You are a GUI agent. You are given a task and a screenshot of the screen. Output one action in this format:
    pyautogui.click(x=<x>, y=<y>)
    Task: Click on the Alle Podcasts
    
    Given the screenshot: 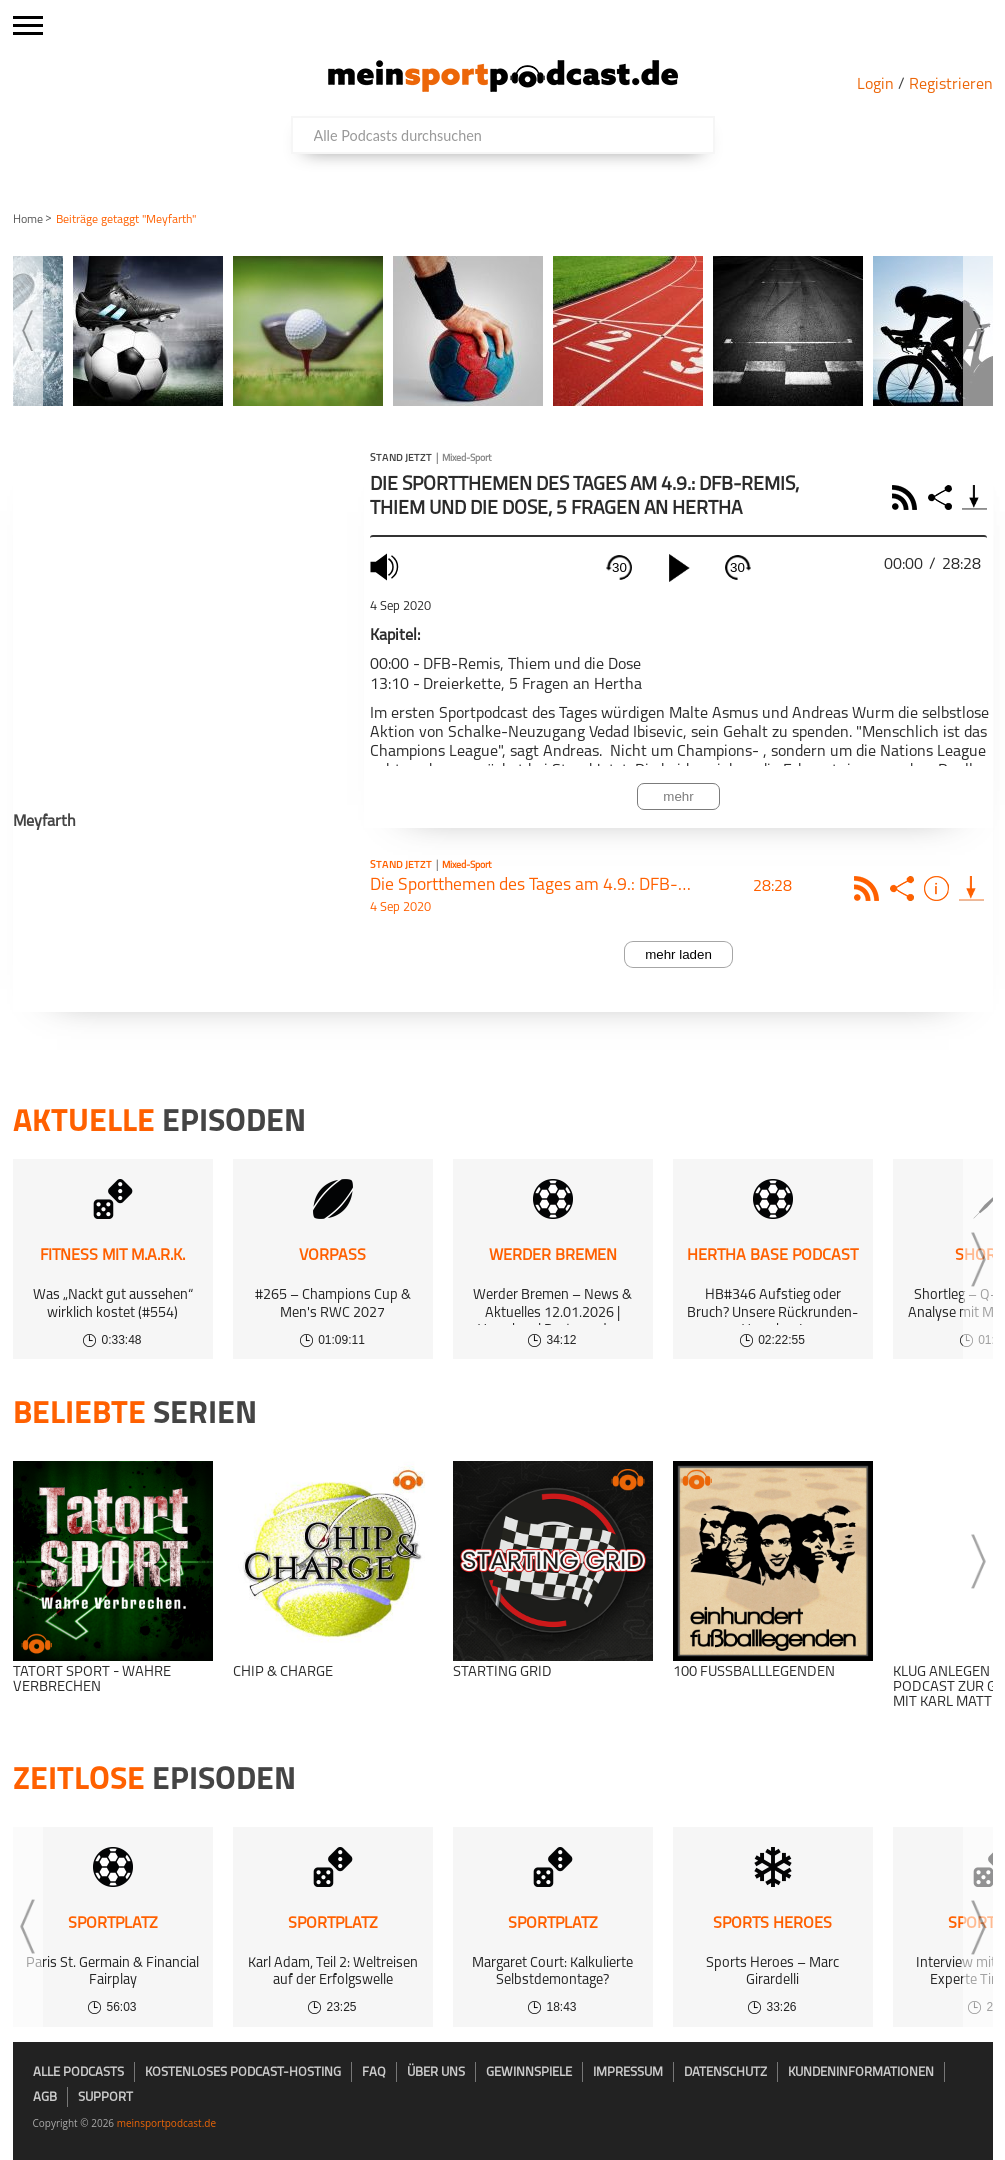 What is the action you would take?
    pyautogui.click(x=78, y=2072)
    